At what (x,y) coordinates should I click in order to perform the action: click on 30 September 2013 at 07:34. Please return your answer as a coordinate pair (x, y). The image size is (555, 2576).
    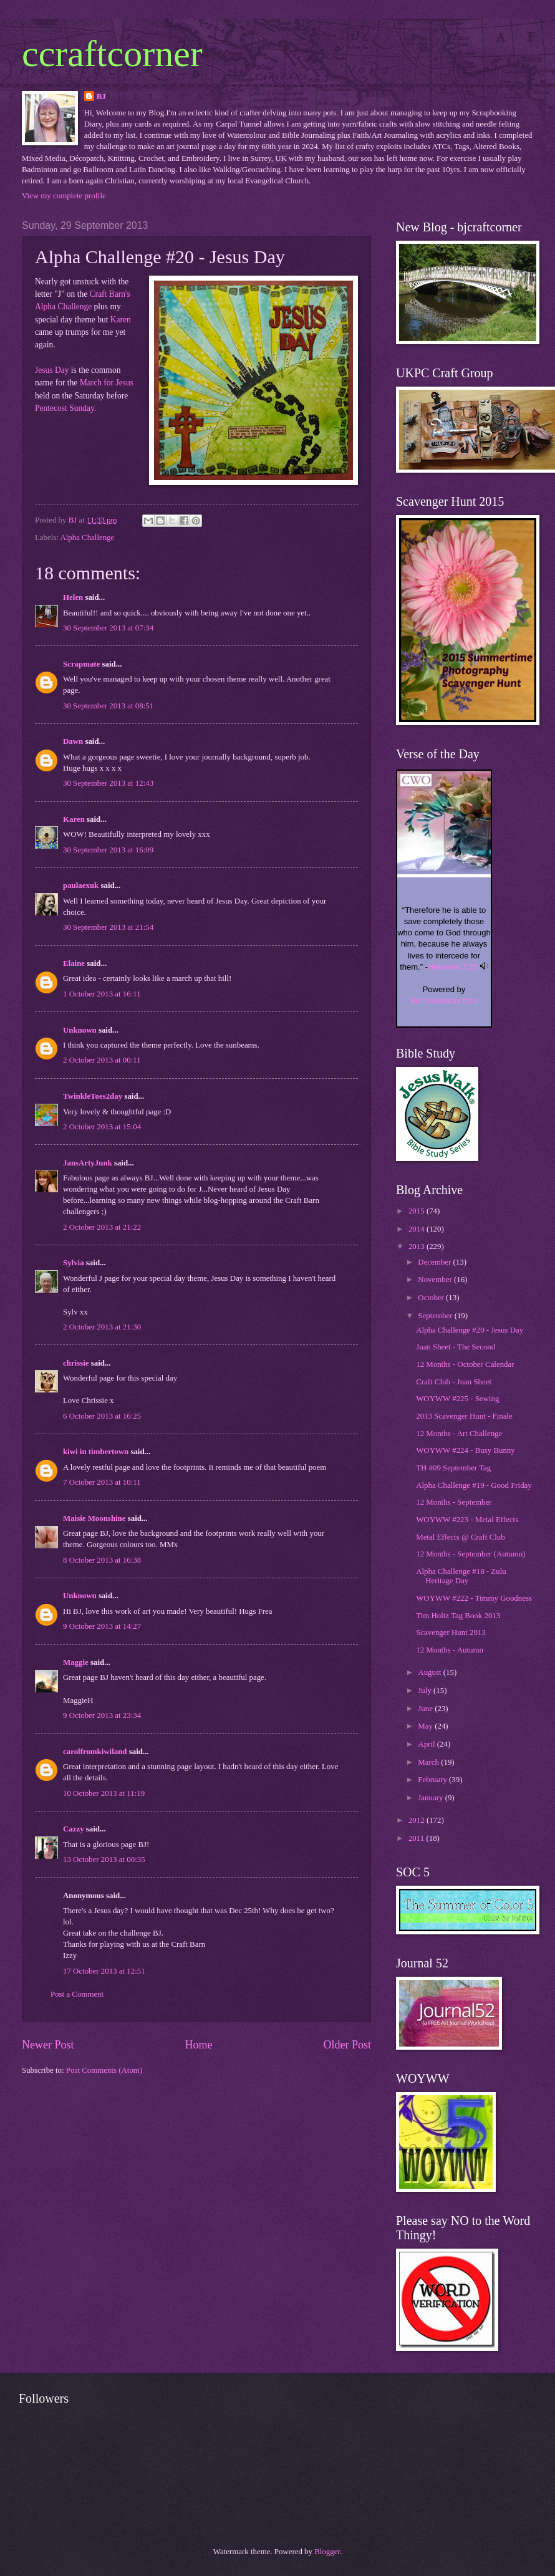
    Looking at the image, I should click on (108, 628).